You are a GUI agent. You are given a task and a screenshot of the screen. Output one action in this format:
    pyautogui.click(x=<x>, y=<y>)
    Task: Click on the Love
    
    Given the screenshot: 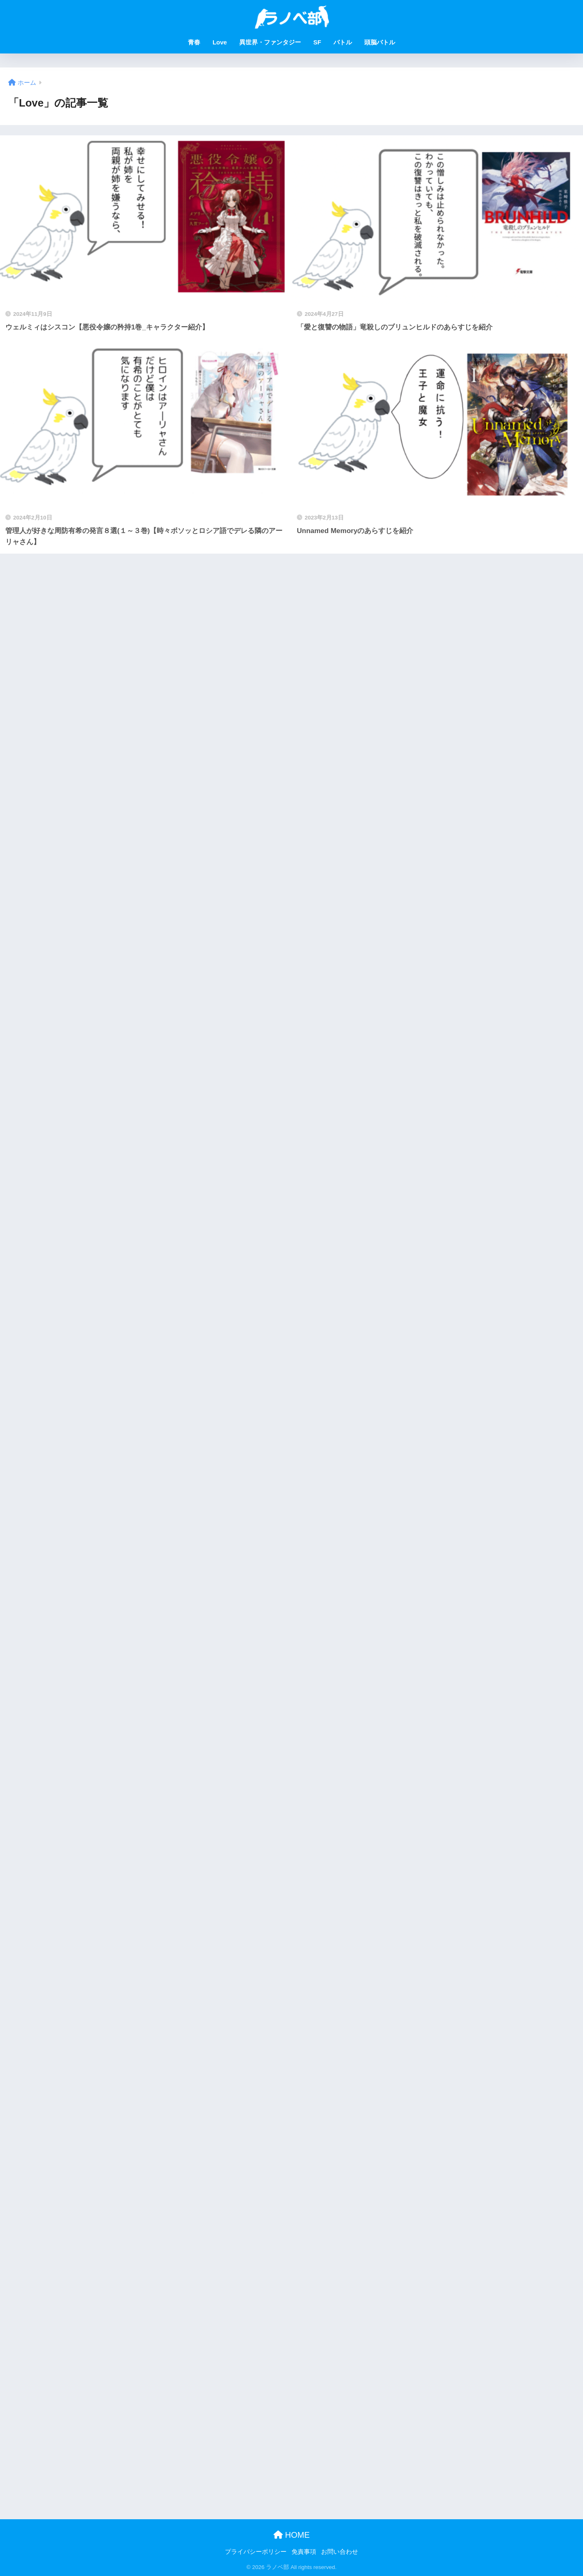 What is the action you would take?
    pyautogui.click(x=220, y=42)
    